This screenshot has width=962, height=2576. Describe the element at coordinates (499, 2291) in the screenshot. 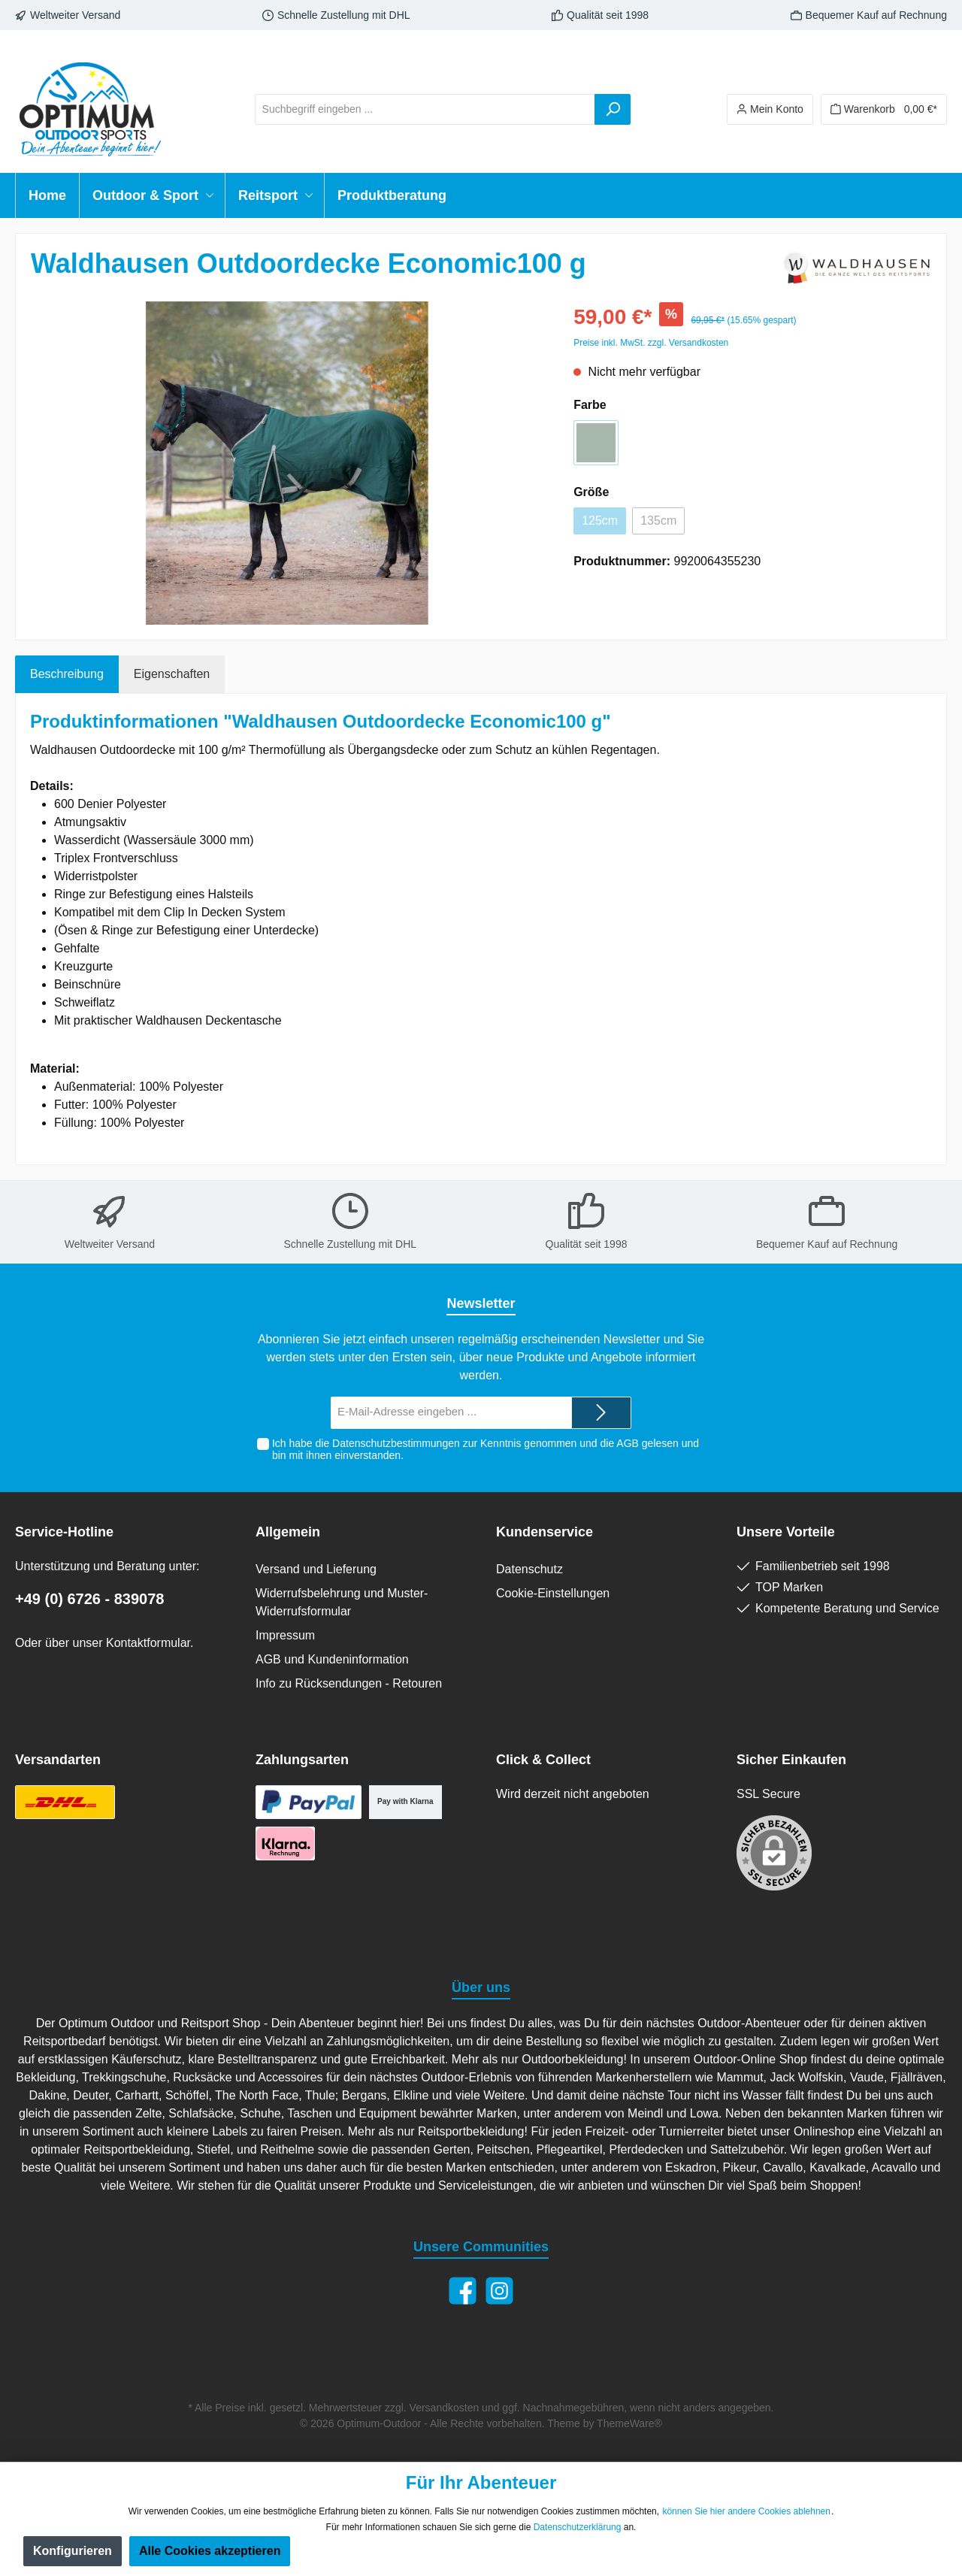

I see `[Instagram]` at that location.